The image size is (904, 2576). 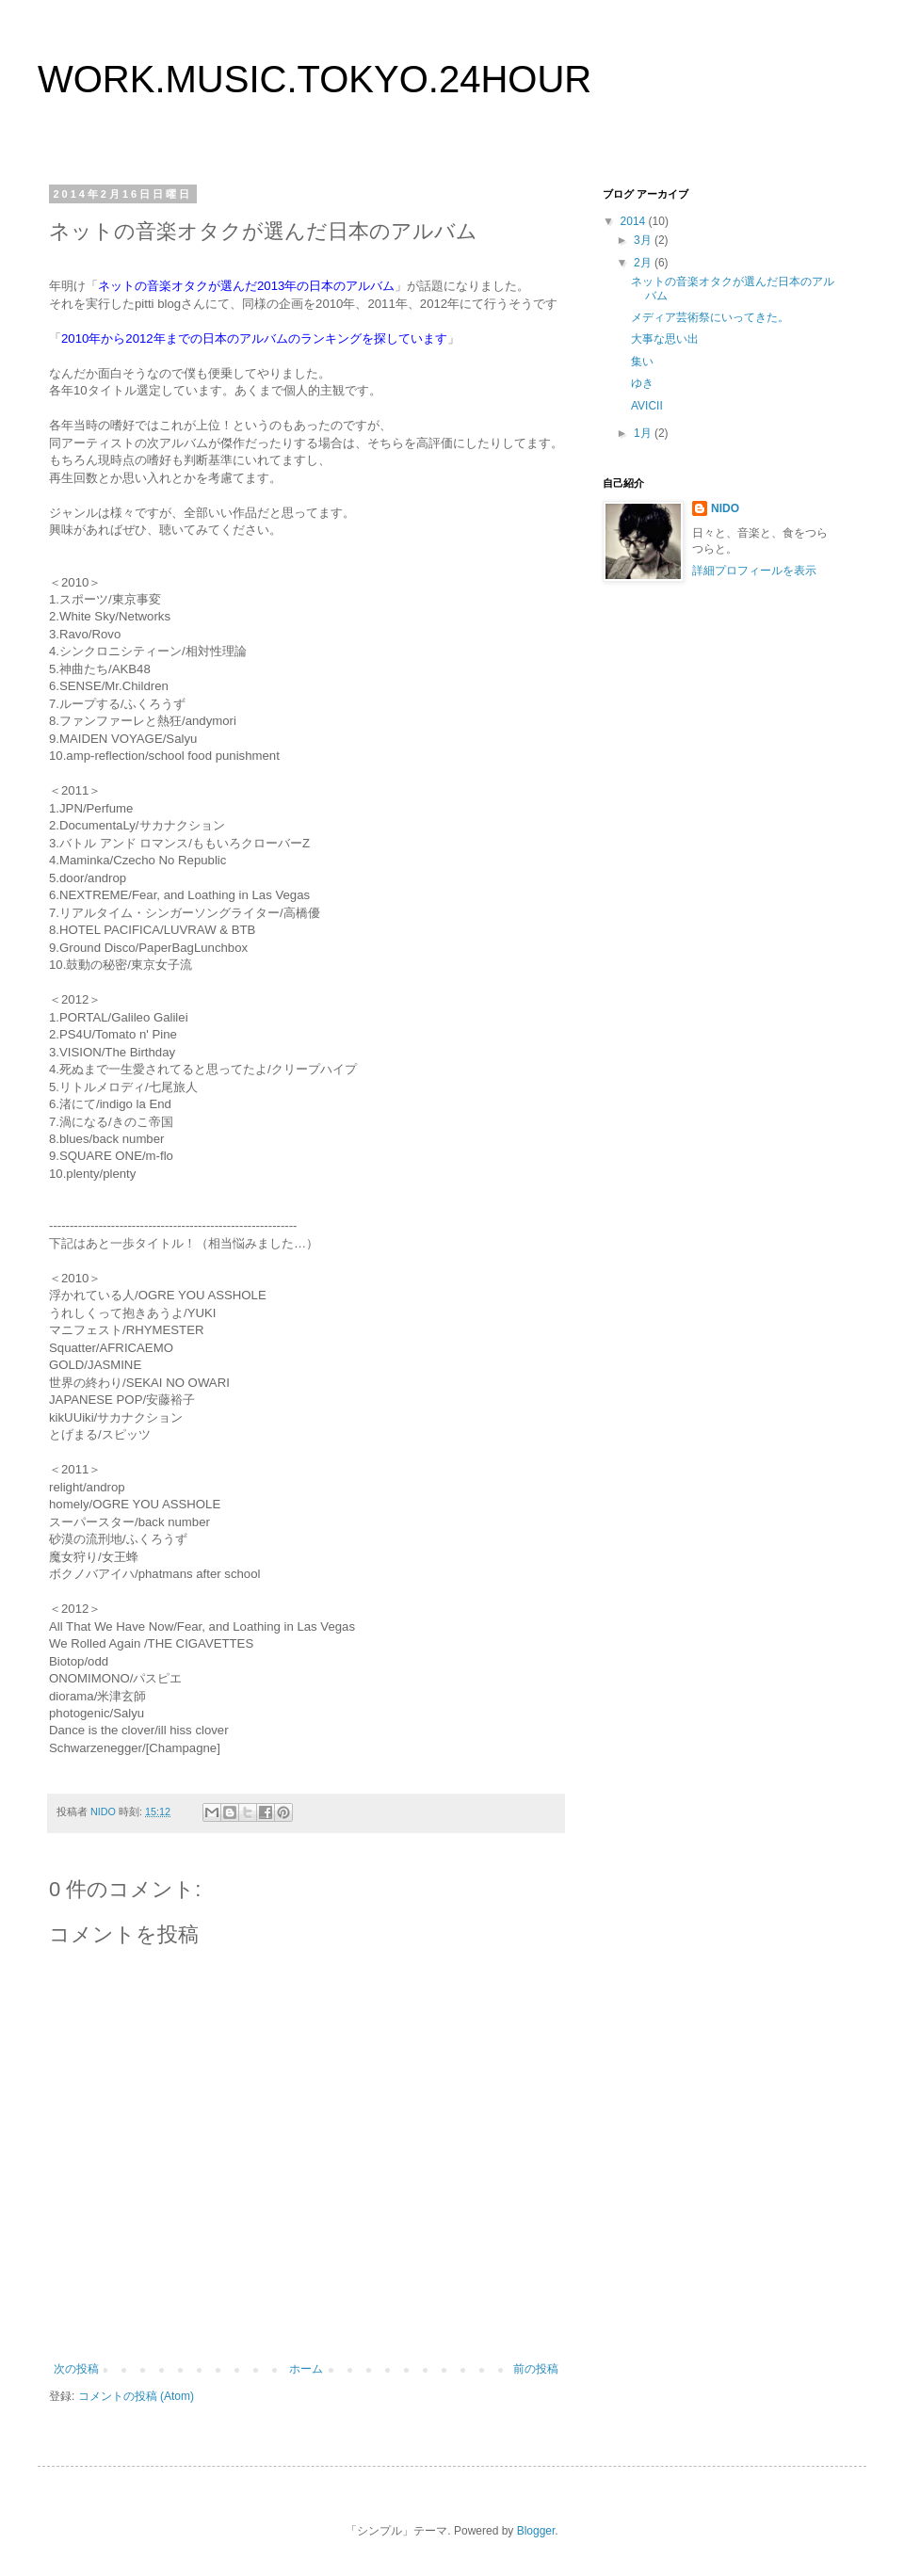 I want to click on NIDO, so click(x=725, y=508).